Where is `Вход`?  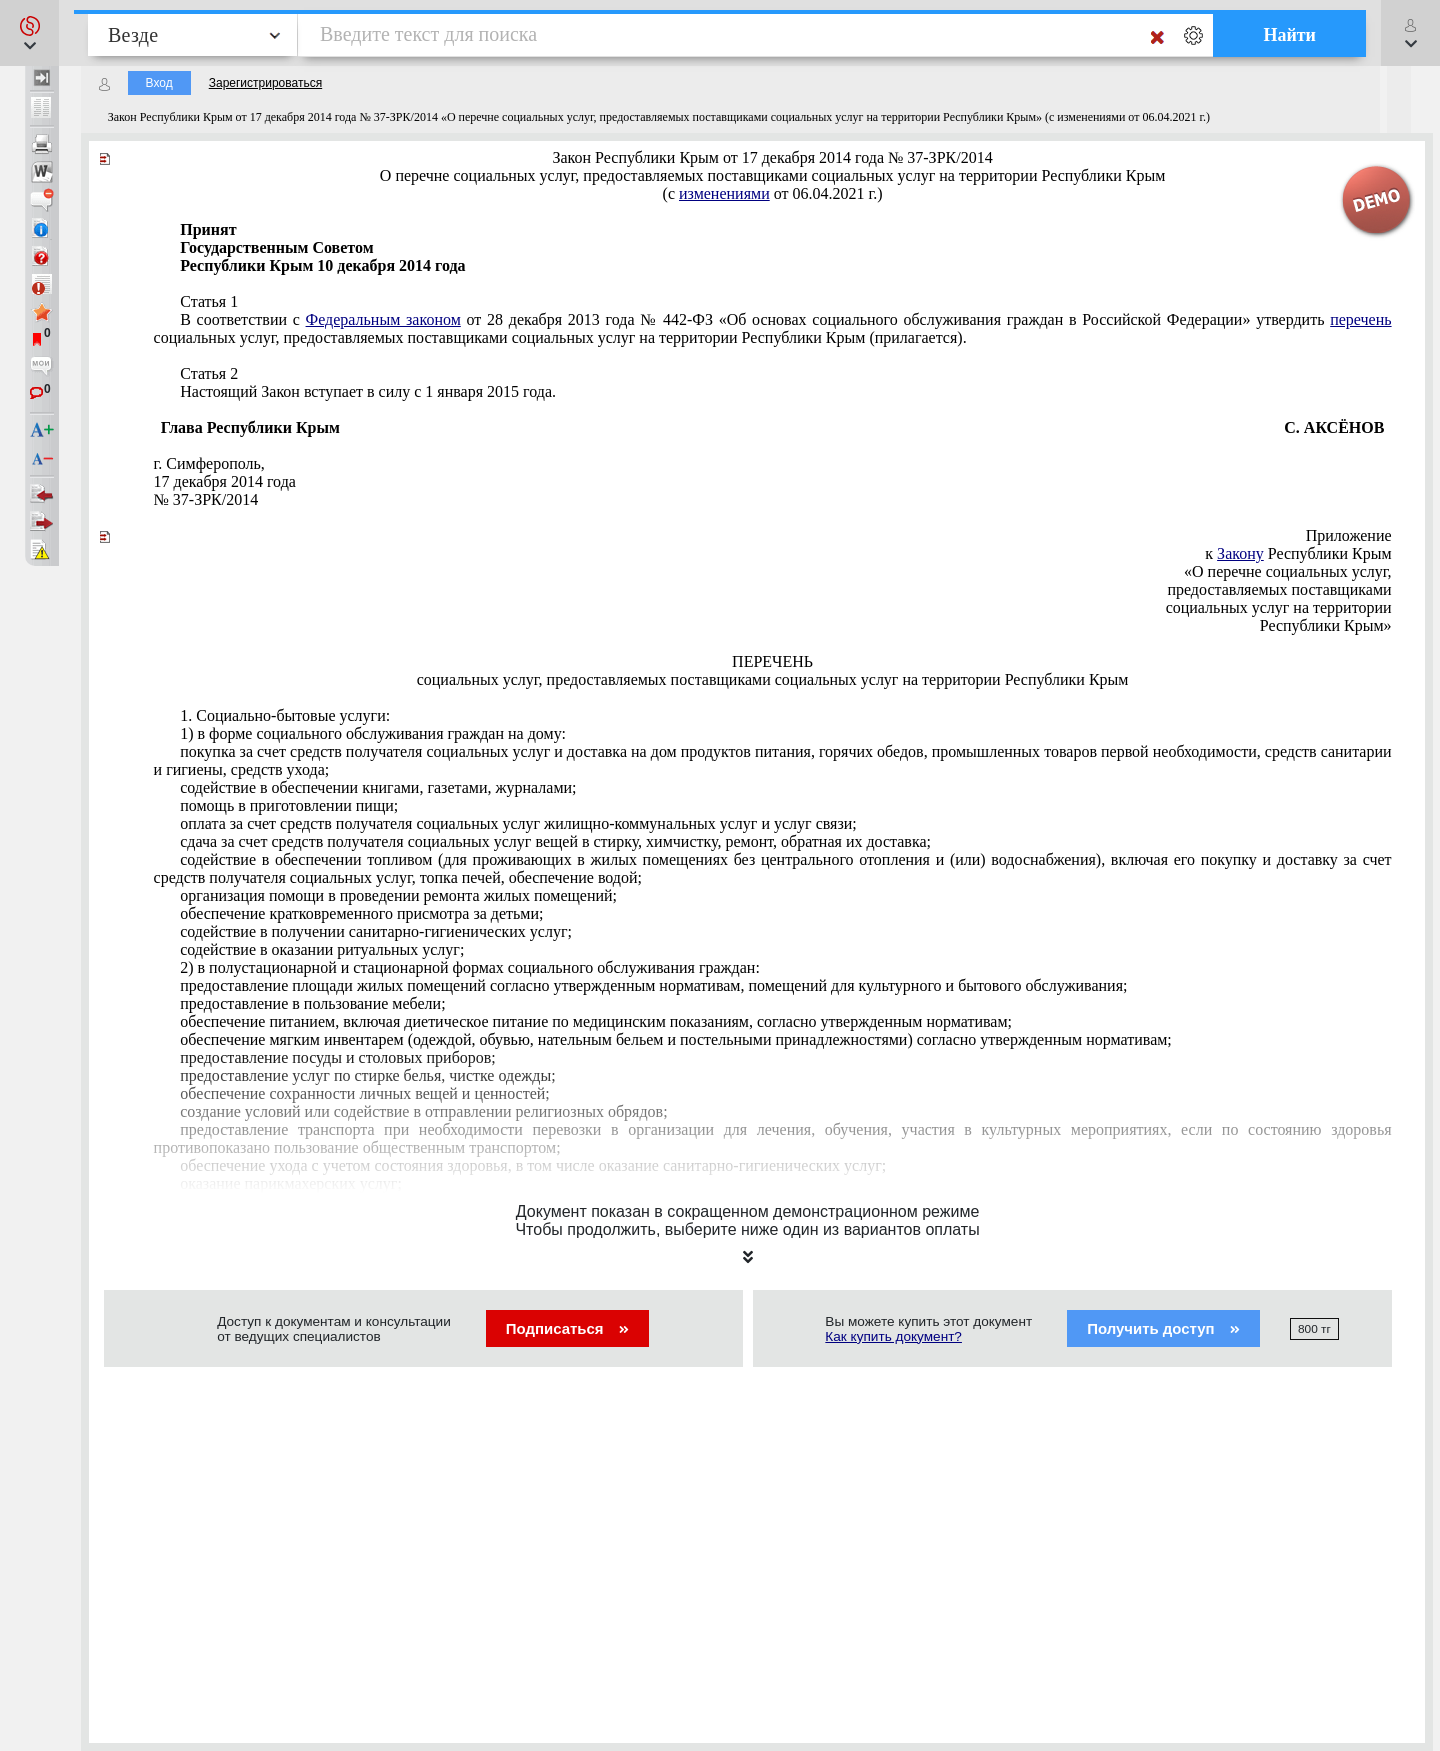 Вход is located at coordinates (159, 83).